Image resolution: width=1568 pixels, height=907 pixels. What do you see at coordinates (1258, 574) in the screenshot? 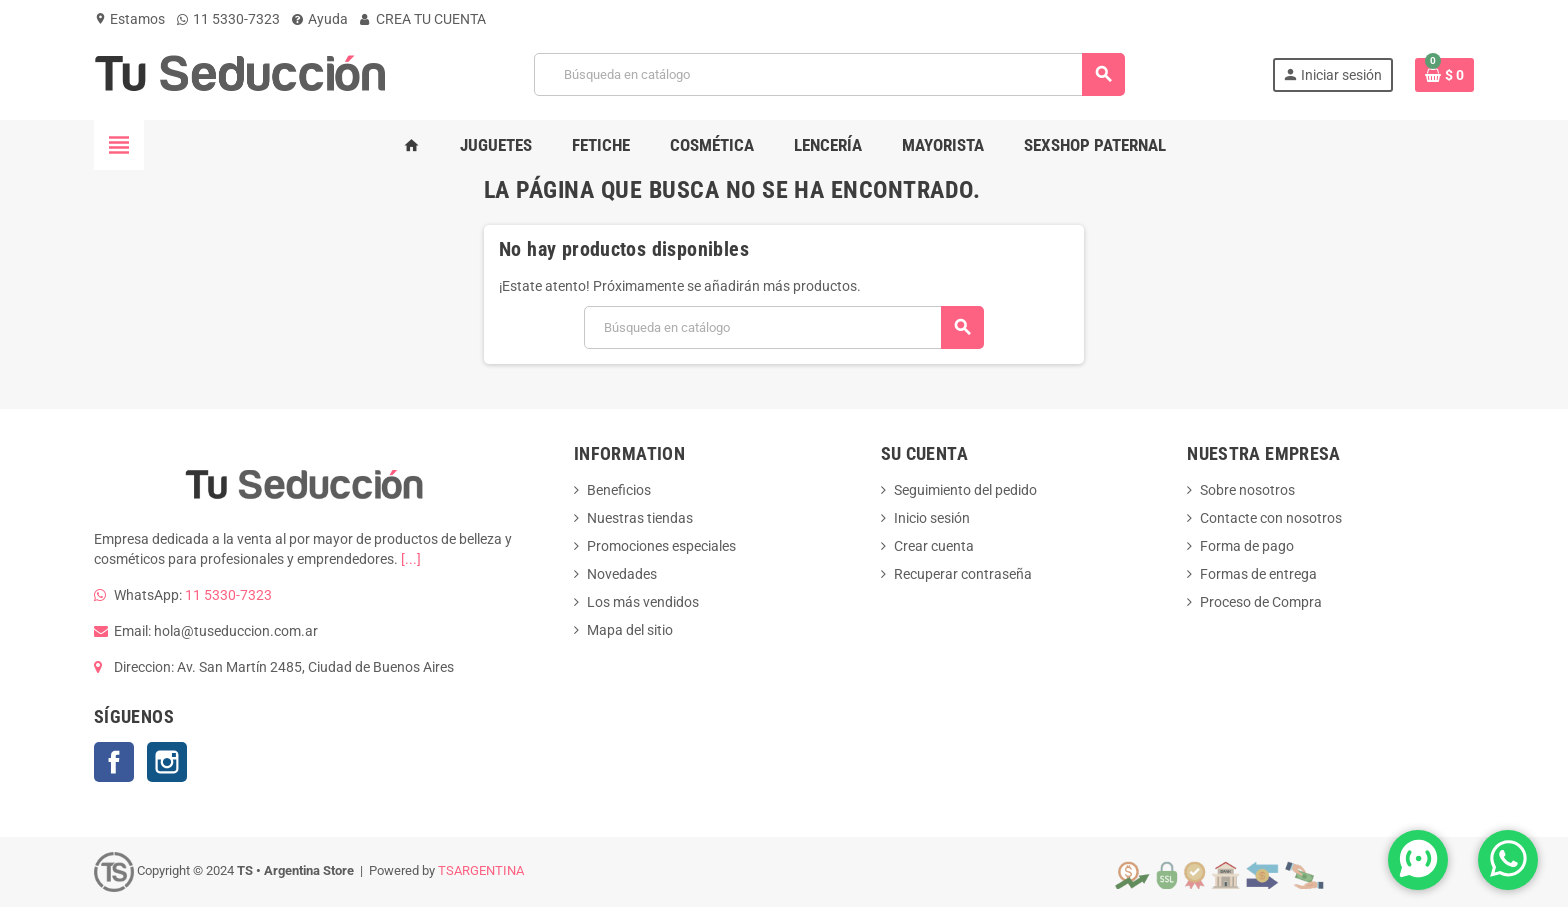
I see `Formas de entrega` at bounding box center [1258, 574].